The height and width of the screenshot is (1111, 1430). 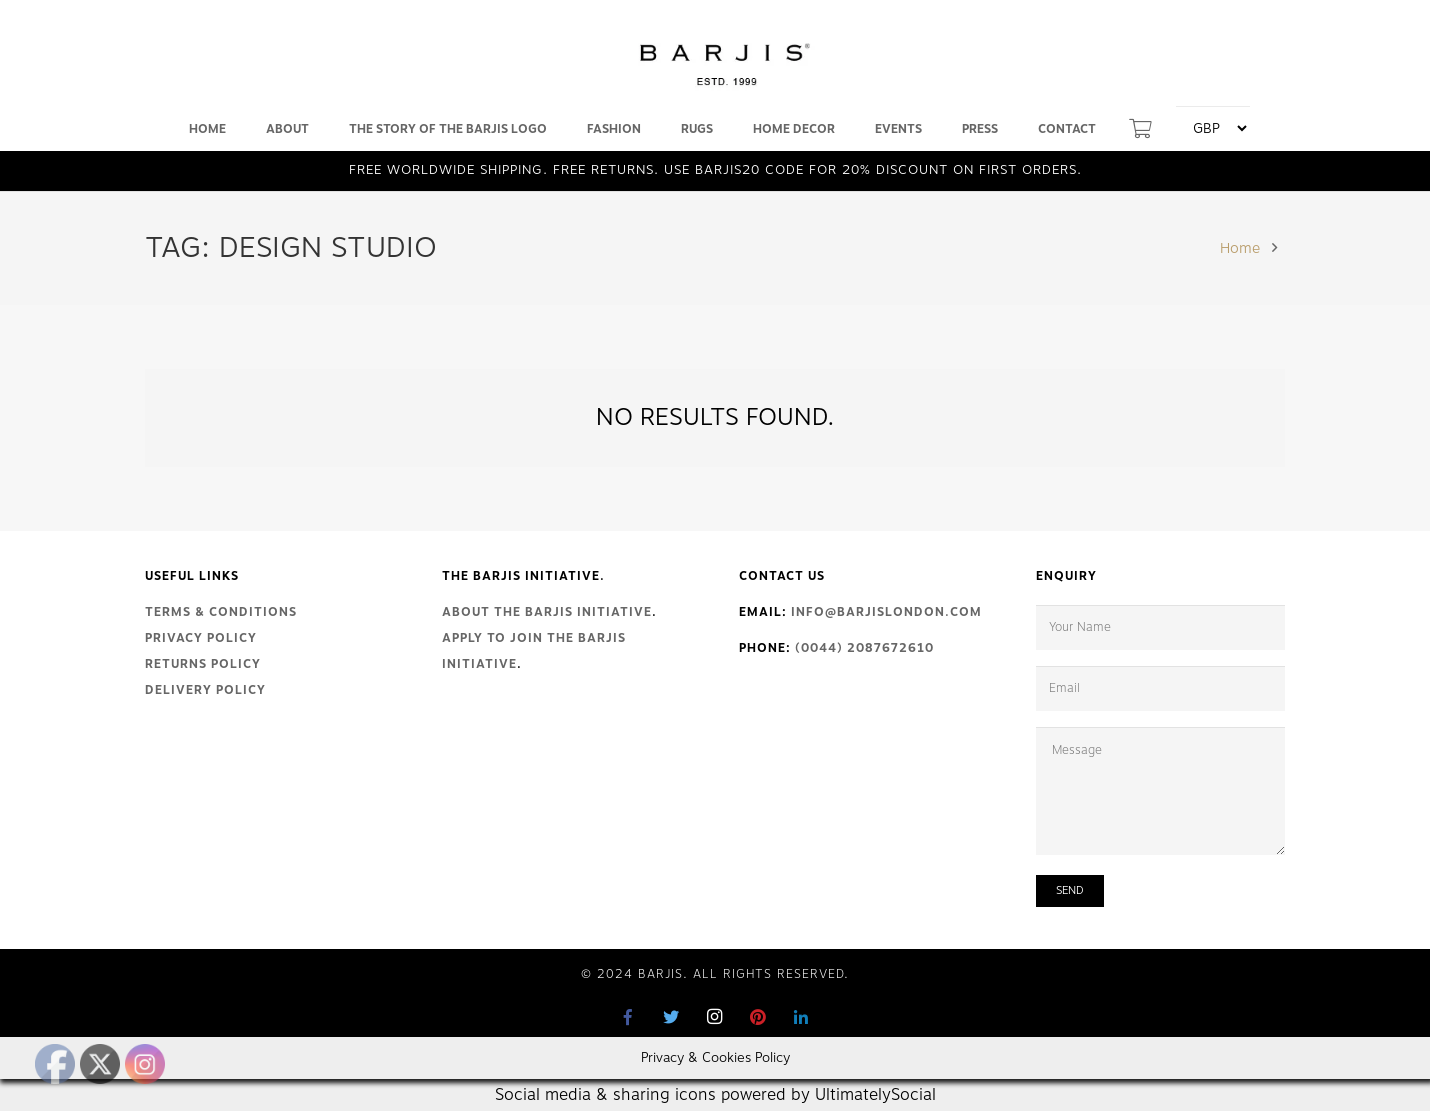 What do you see at coordinates (608, 1095) in the screenshot?
I see `Social media & sharing icons` at bounding box center [608, 1095].